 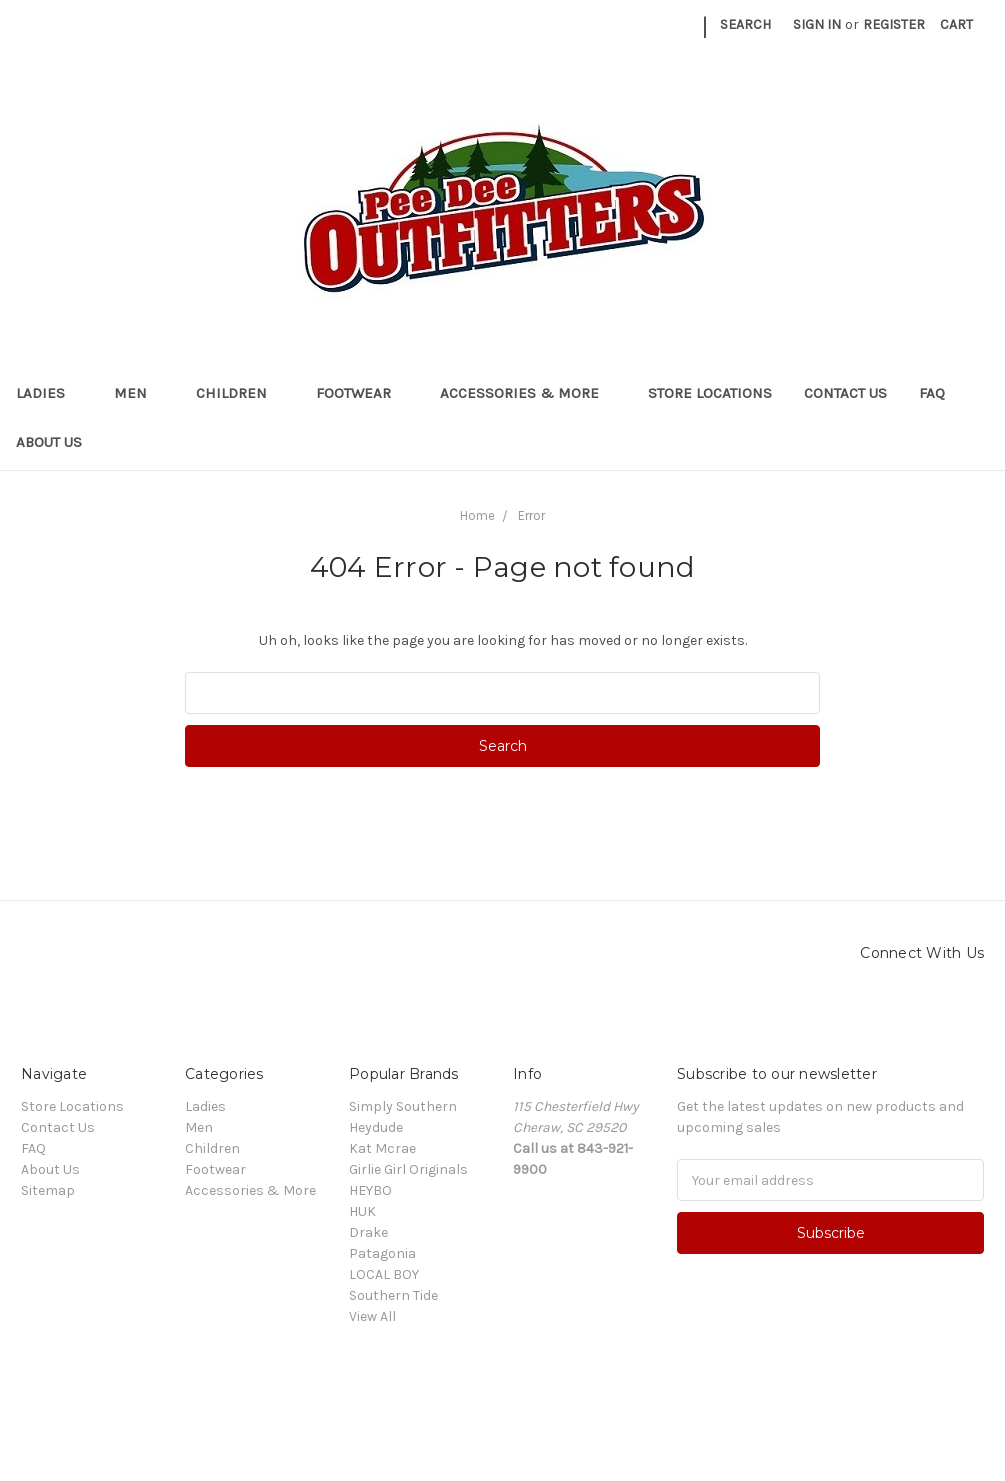 What do you see at coordinates (362, 1211) in the screenshot?
I see `HUK` at bounding box center [362, 1211].